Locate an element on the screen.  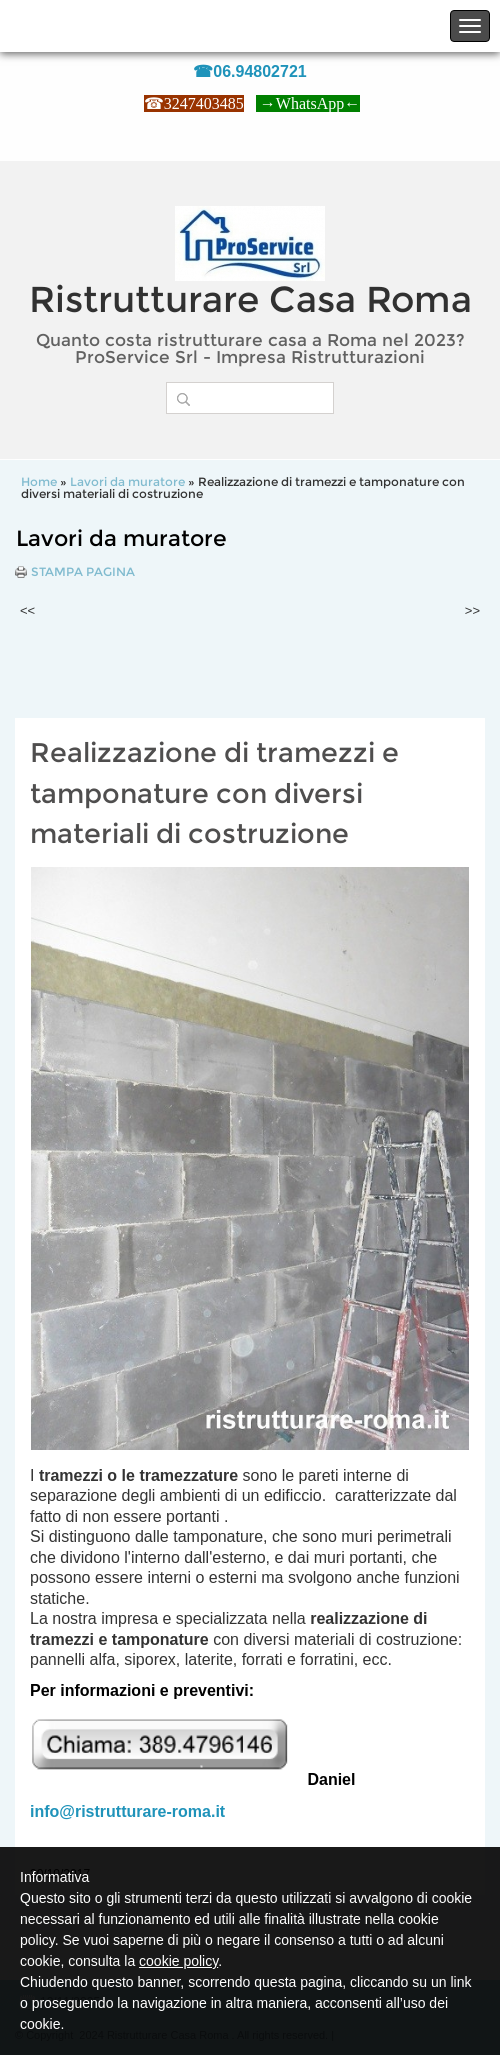
stampa pagina is located at coordinates (83, 572).